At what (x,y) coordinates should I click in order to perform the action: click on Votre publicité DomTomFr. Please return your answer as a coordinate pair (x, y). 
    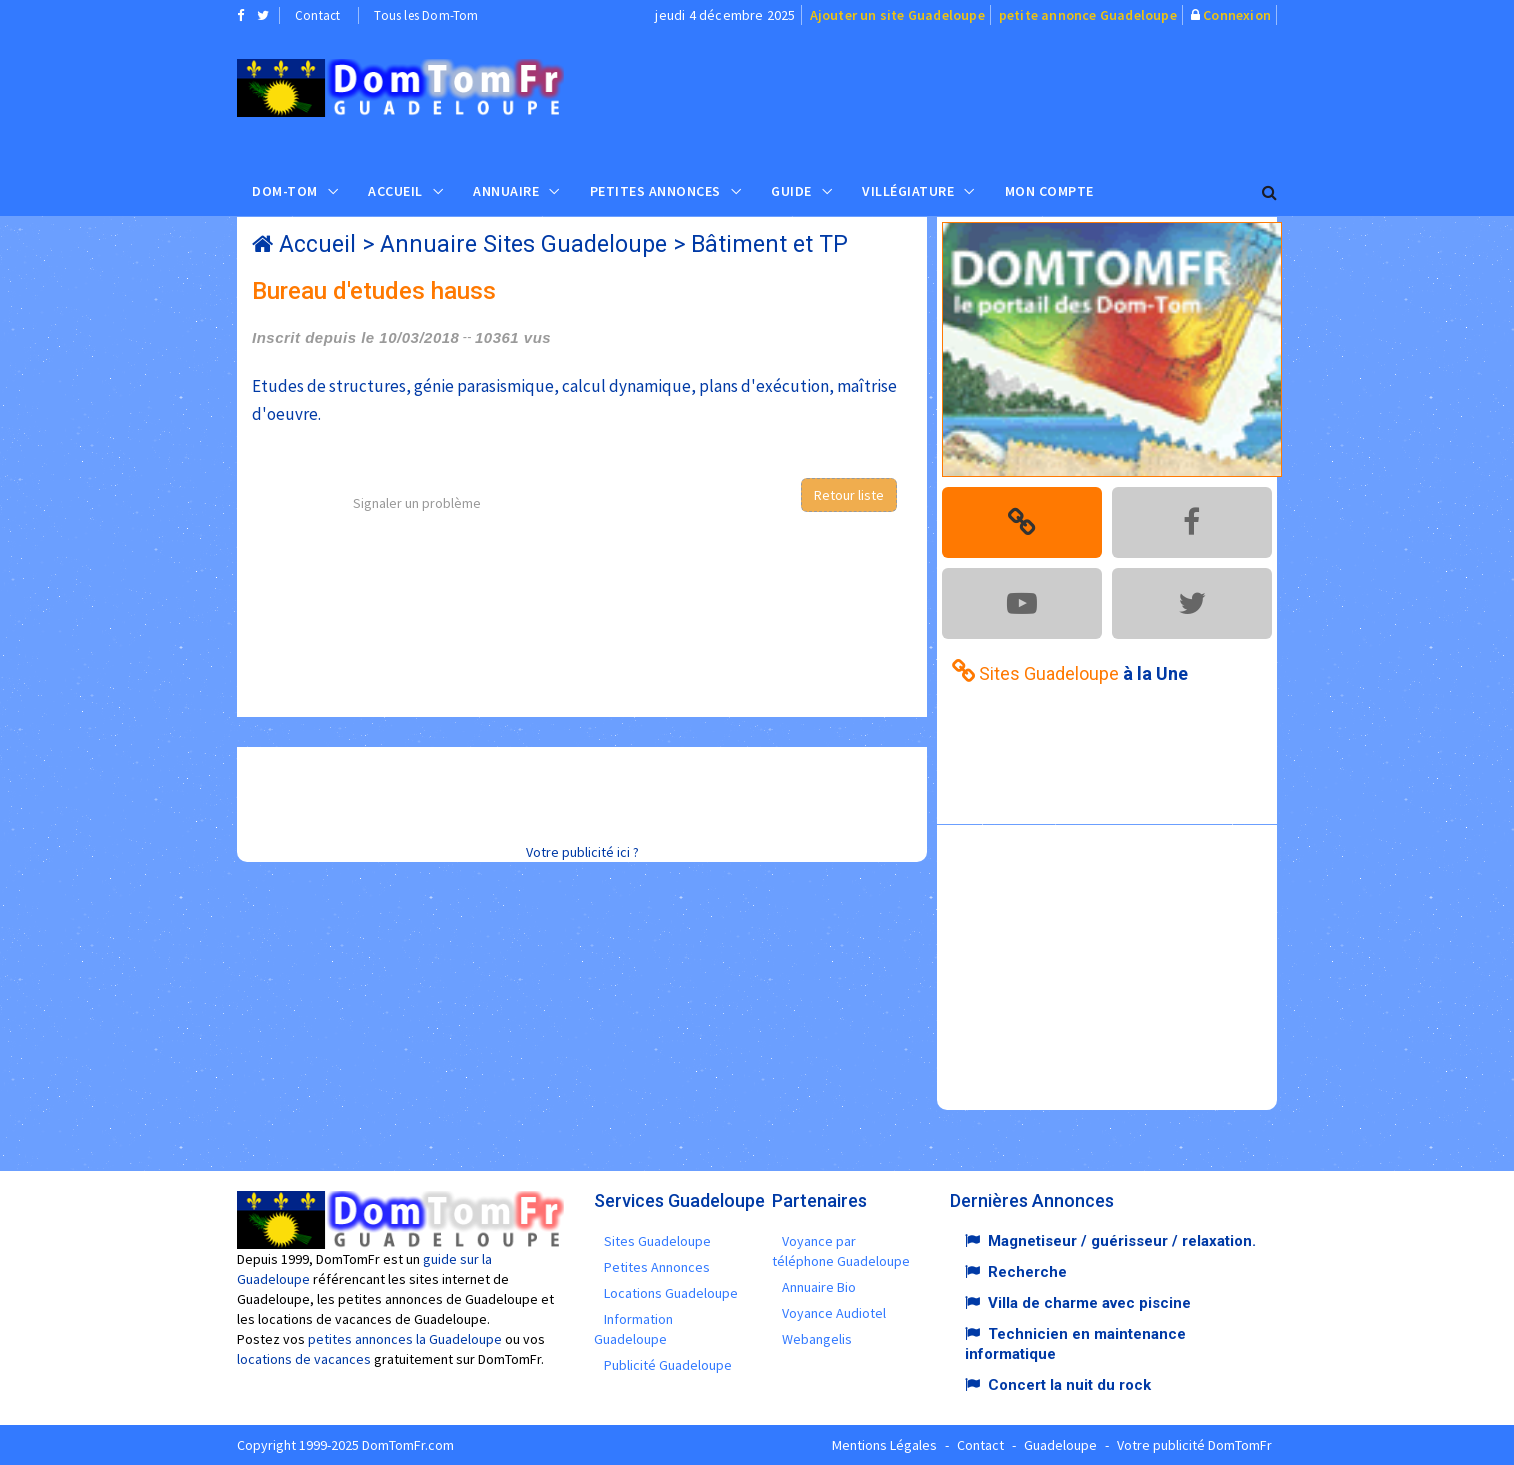
    Looking at the image, I should click on (1194, 1445).